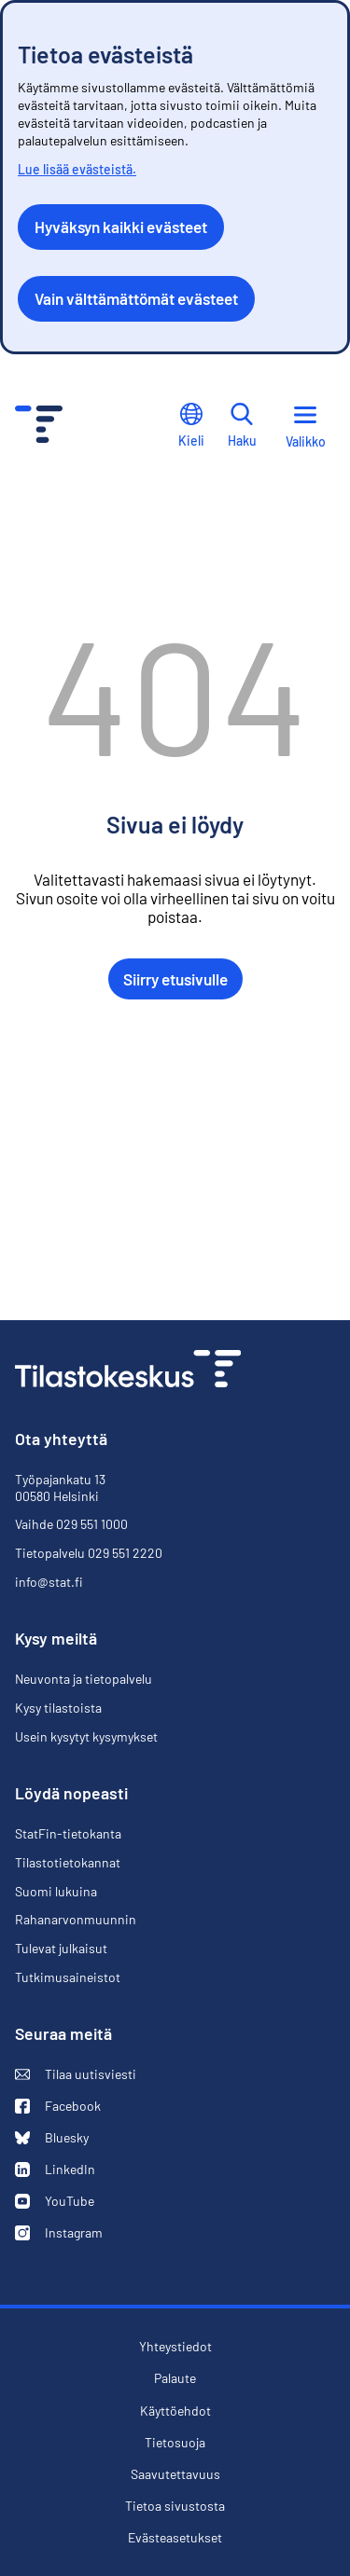  What do you see at coordinates (175, 979) in the screenshot?
I see `Siirry etusivulle` at bounding box center [175, 979].